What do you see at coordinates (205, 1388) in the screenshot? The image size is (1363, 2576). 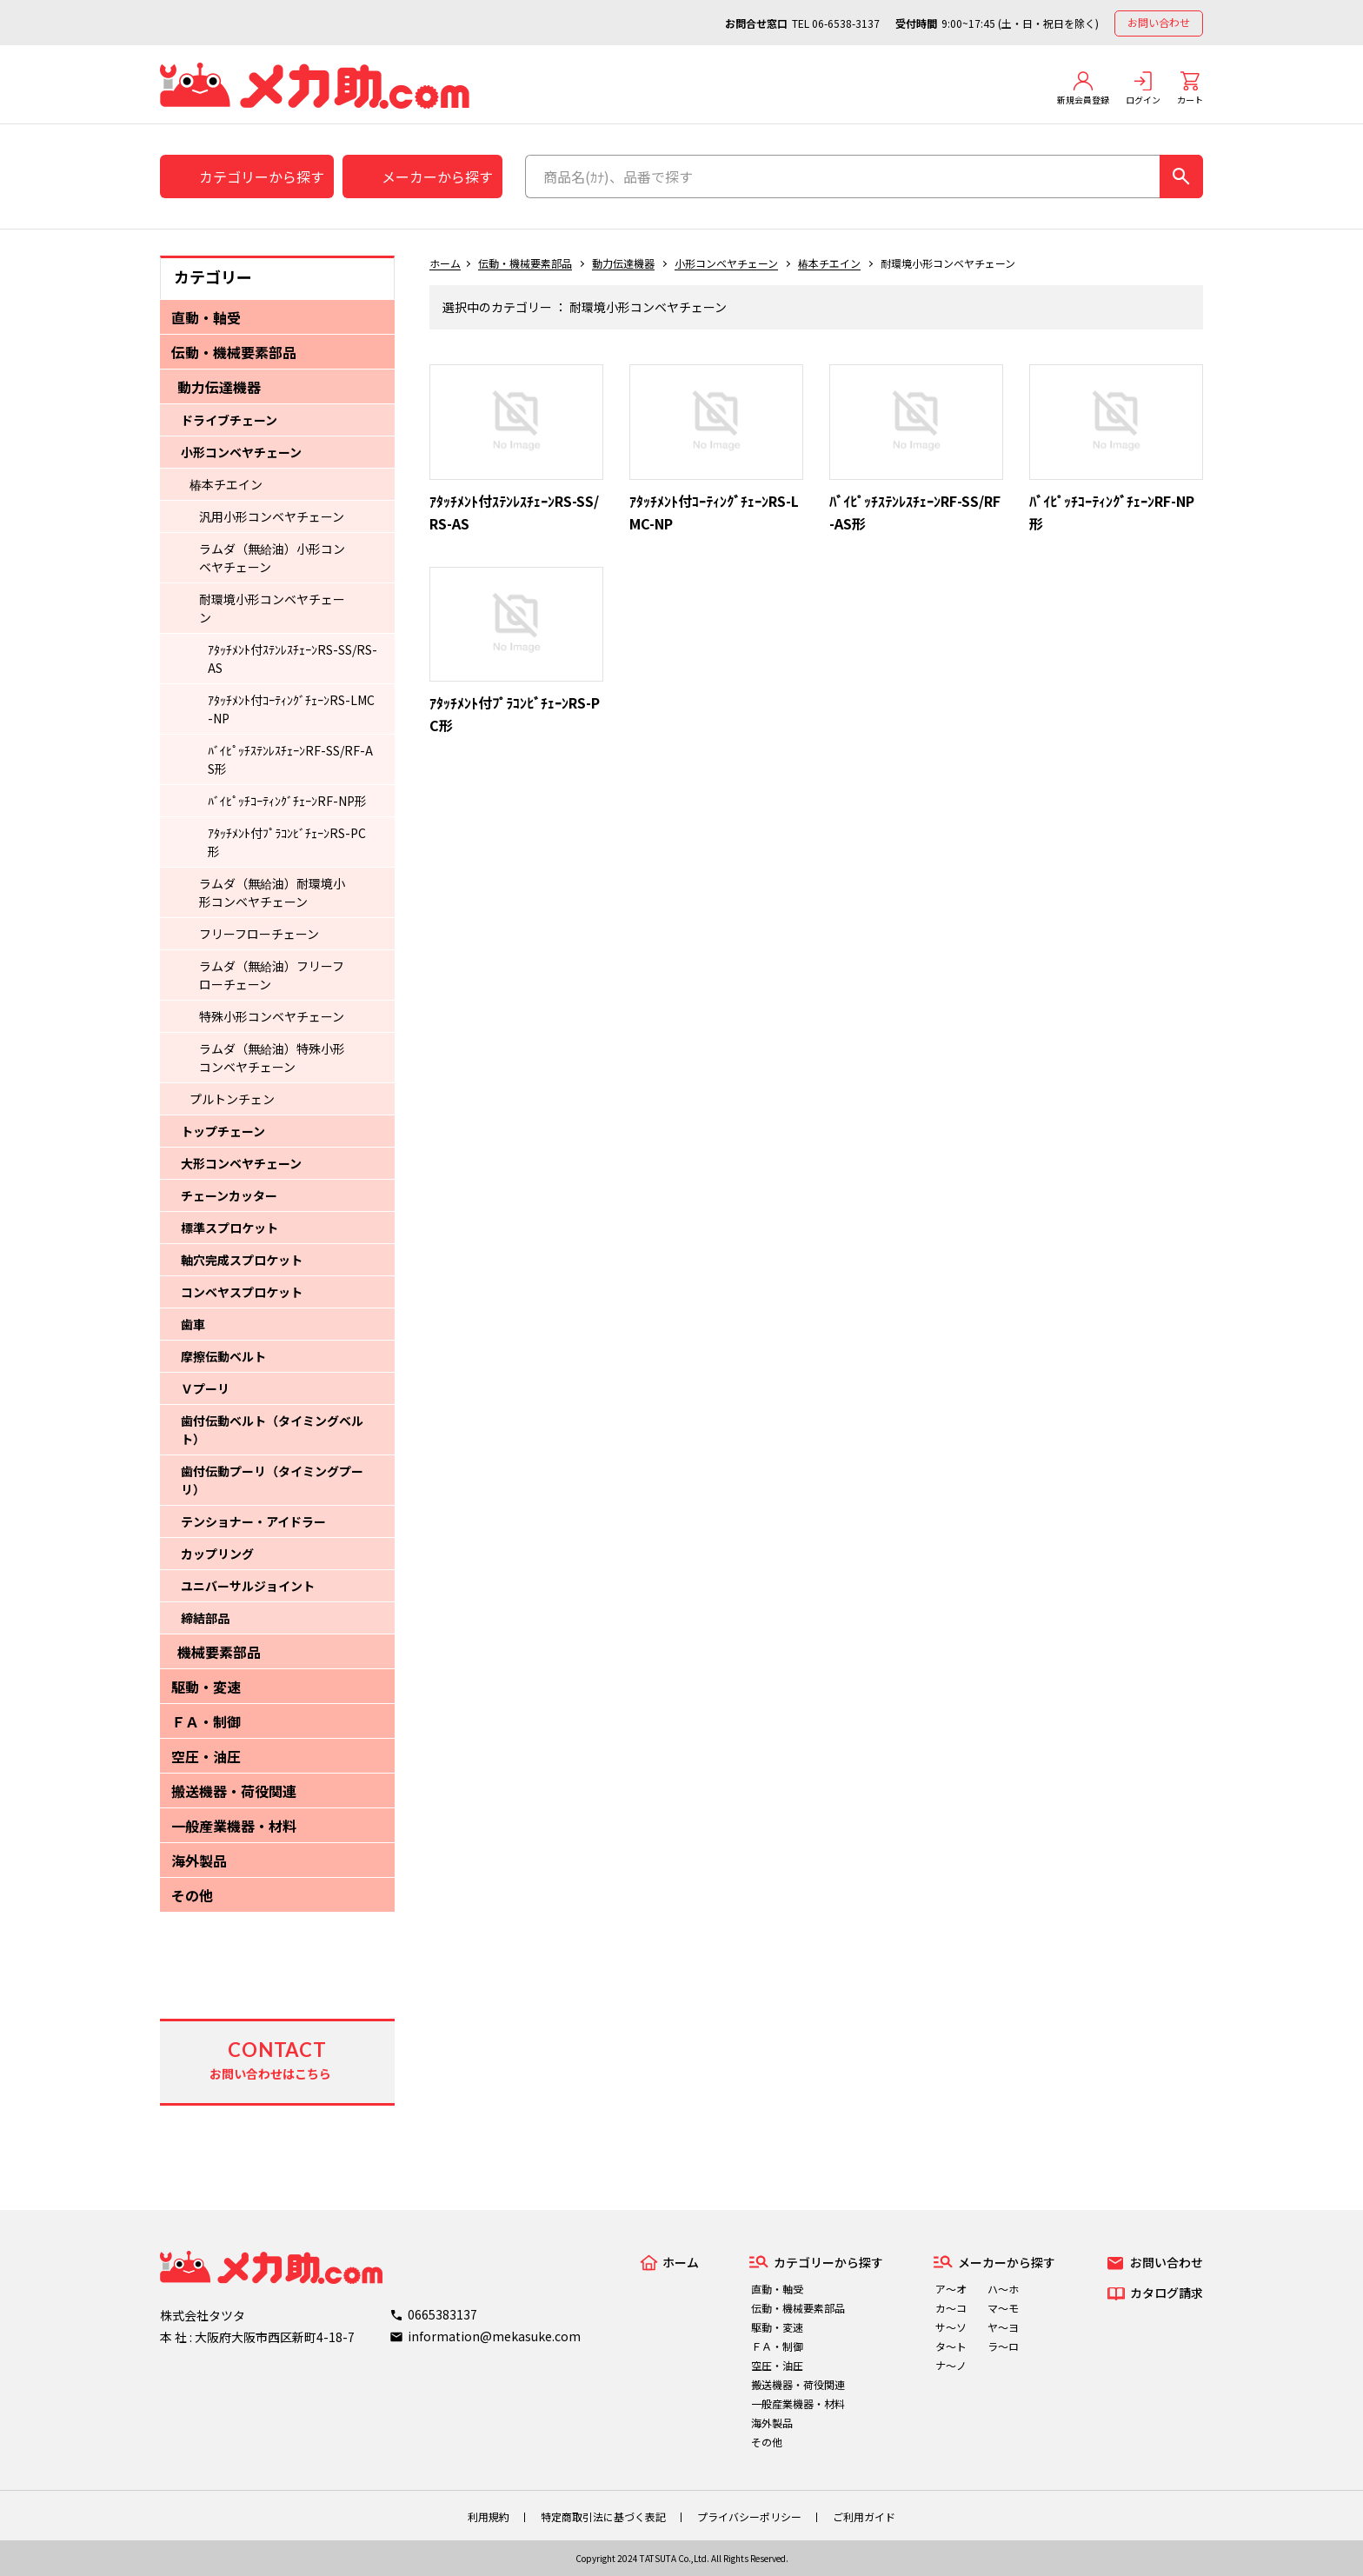 I see `Ｖプーリ` at bounding box center [205, 1388].